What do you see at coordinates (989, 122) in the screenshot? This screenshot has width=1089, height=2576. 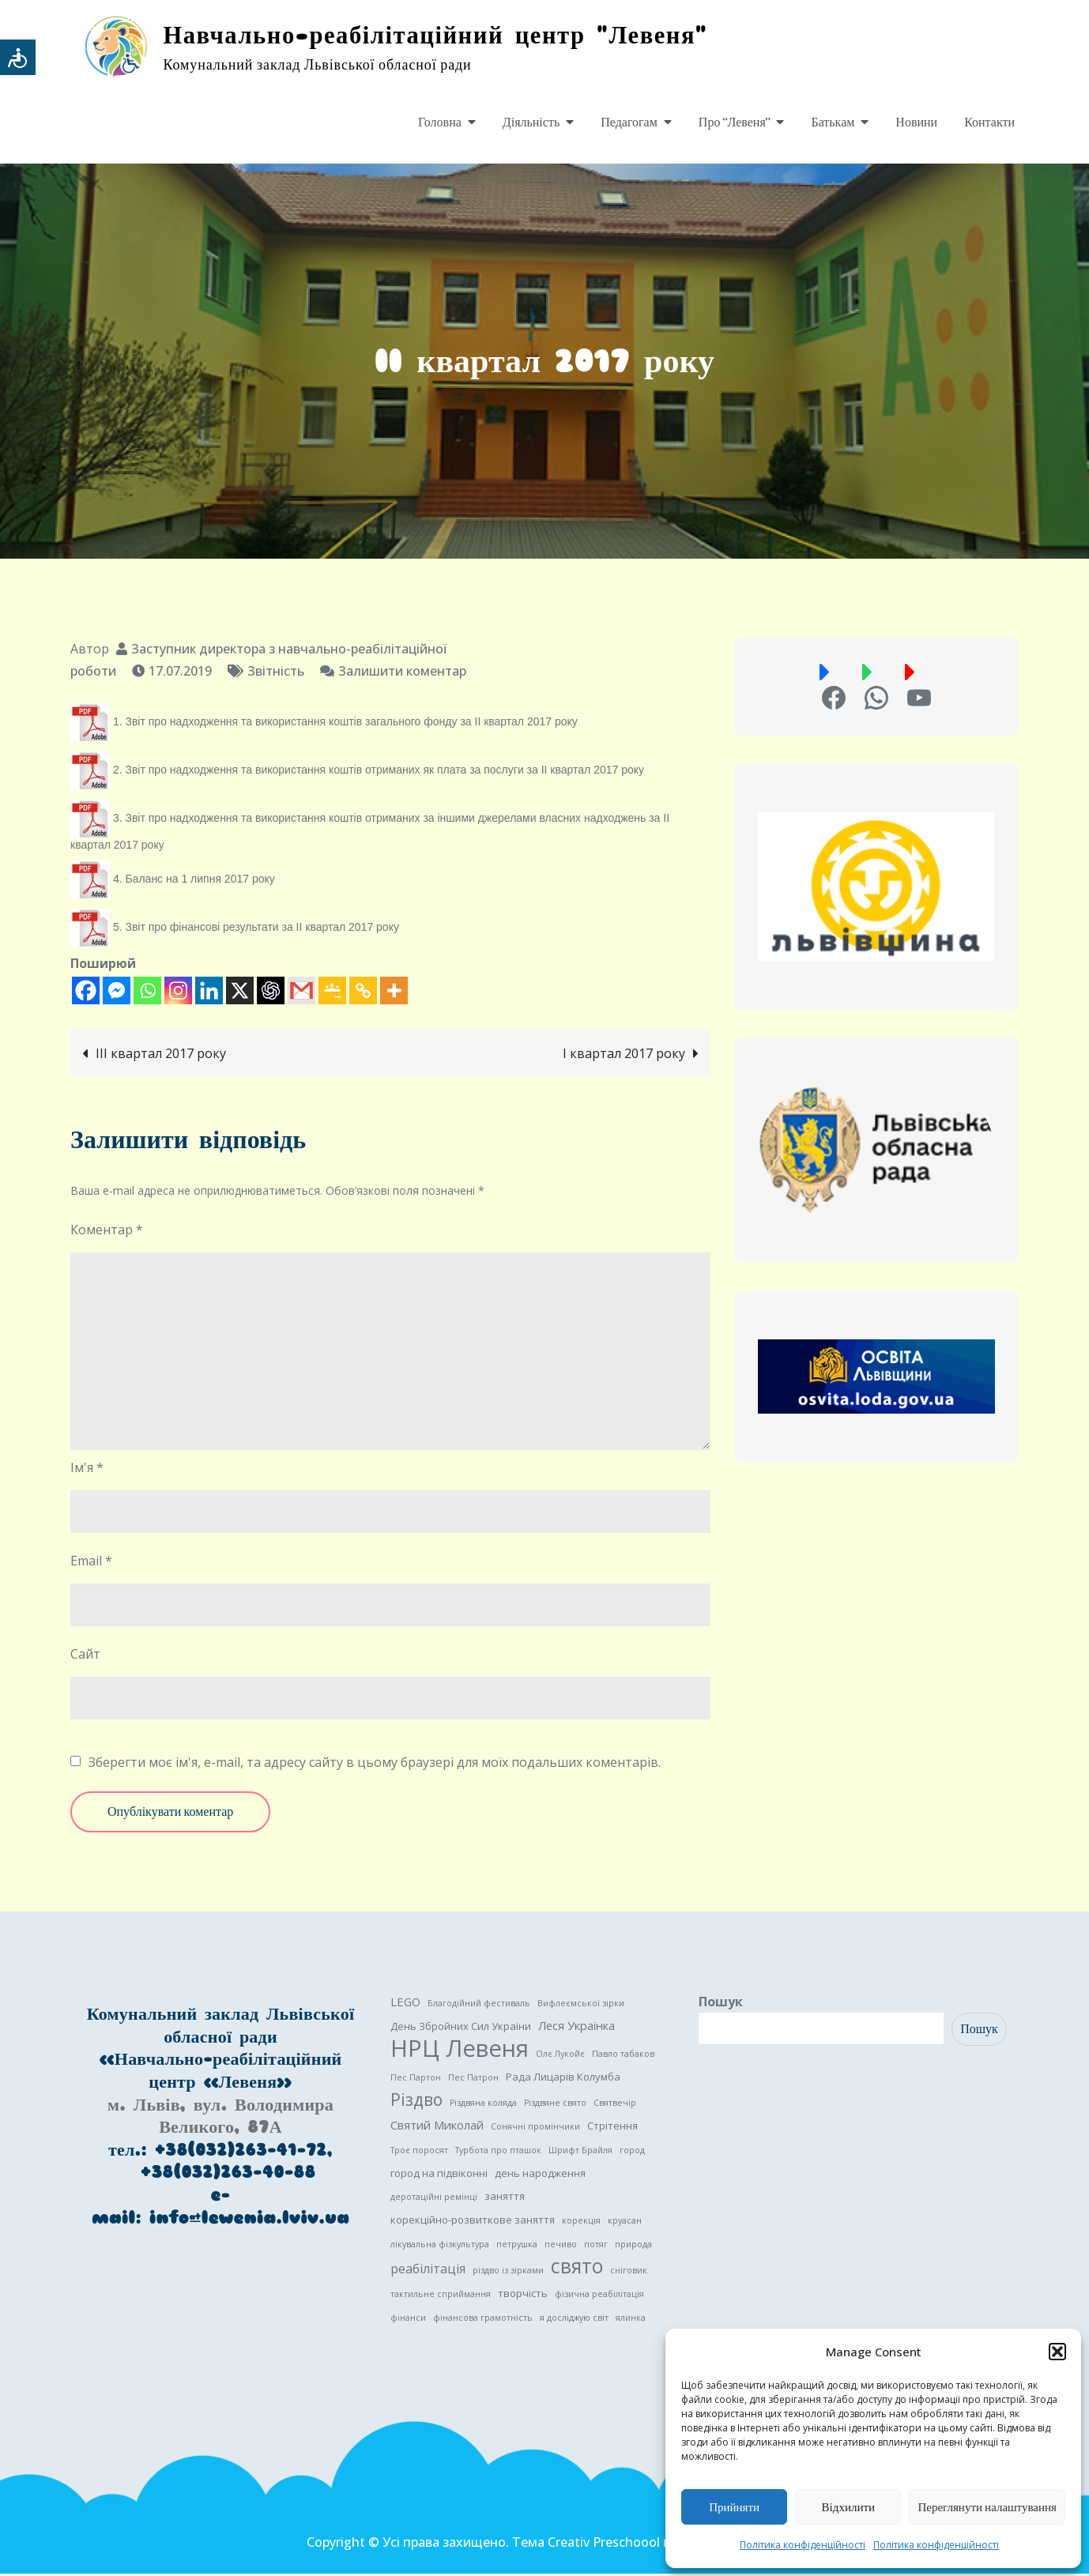 I see `Контакти` at bounding box center [989, 122].